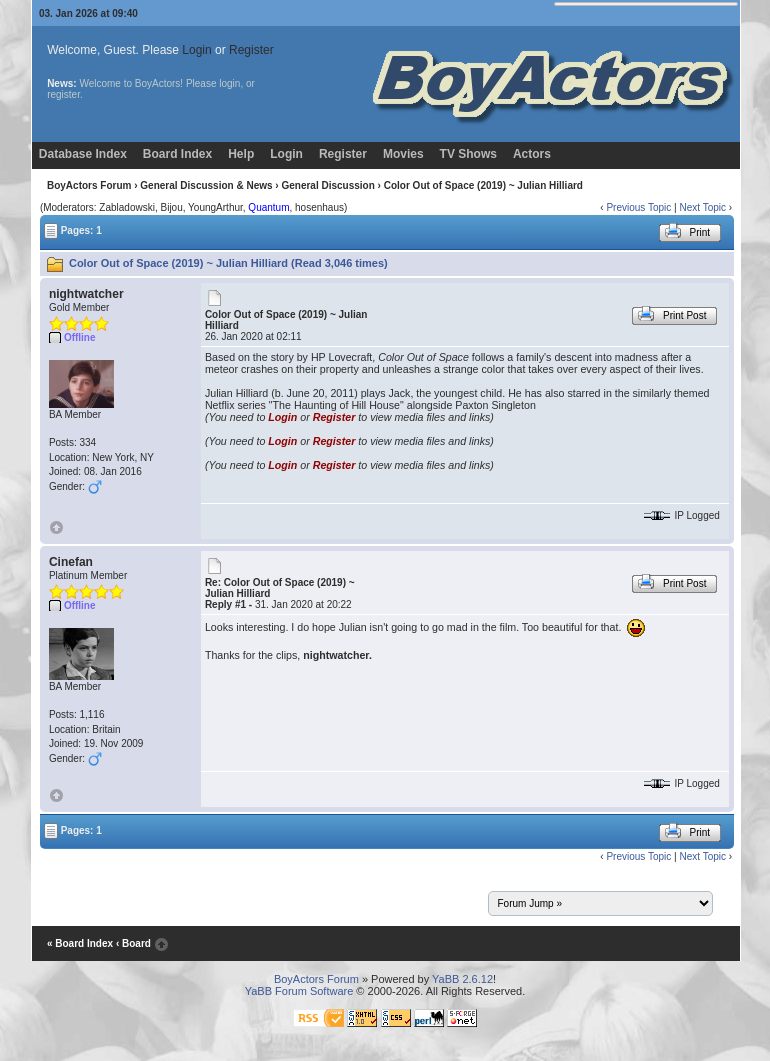 This screenshot has height=1061, width=770. I want to click on Movies, so click(403, 154).